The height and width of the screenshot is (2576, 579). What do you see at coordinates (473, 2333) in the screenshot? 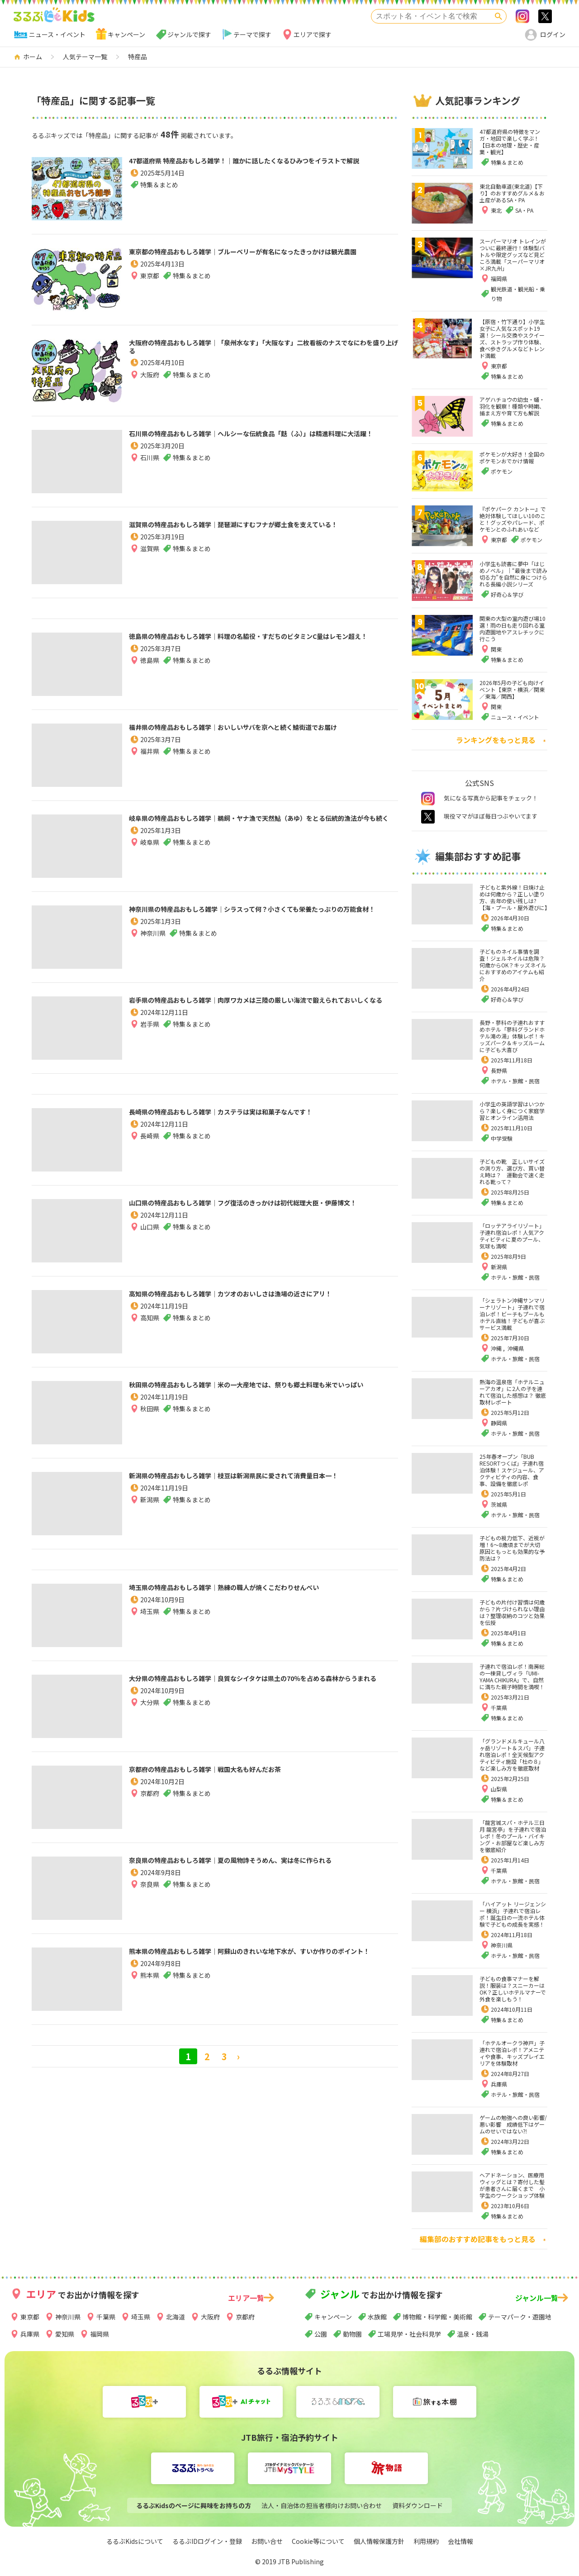
I see `温泉・銭湯` at bounding box center [473, 2333].